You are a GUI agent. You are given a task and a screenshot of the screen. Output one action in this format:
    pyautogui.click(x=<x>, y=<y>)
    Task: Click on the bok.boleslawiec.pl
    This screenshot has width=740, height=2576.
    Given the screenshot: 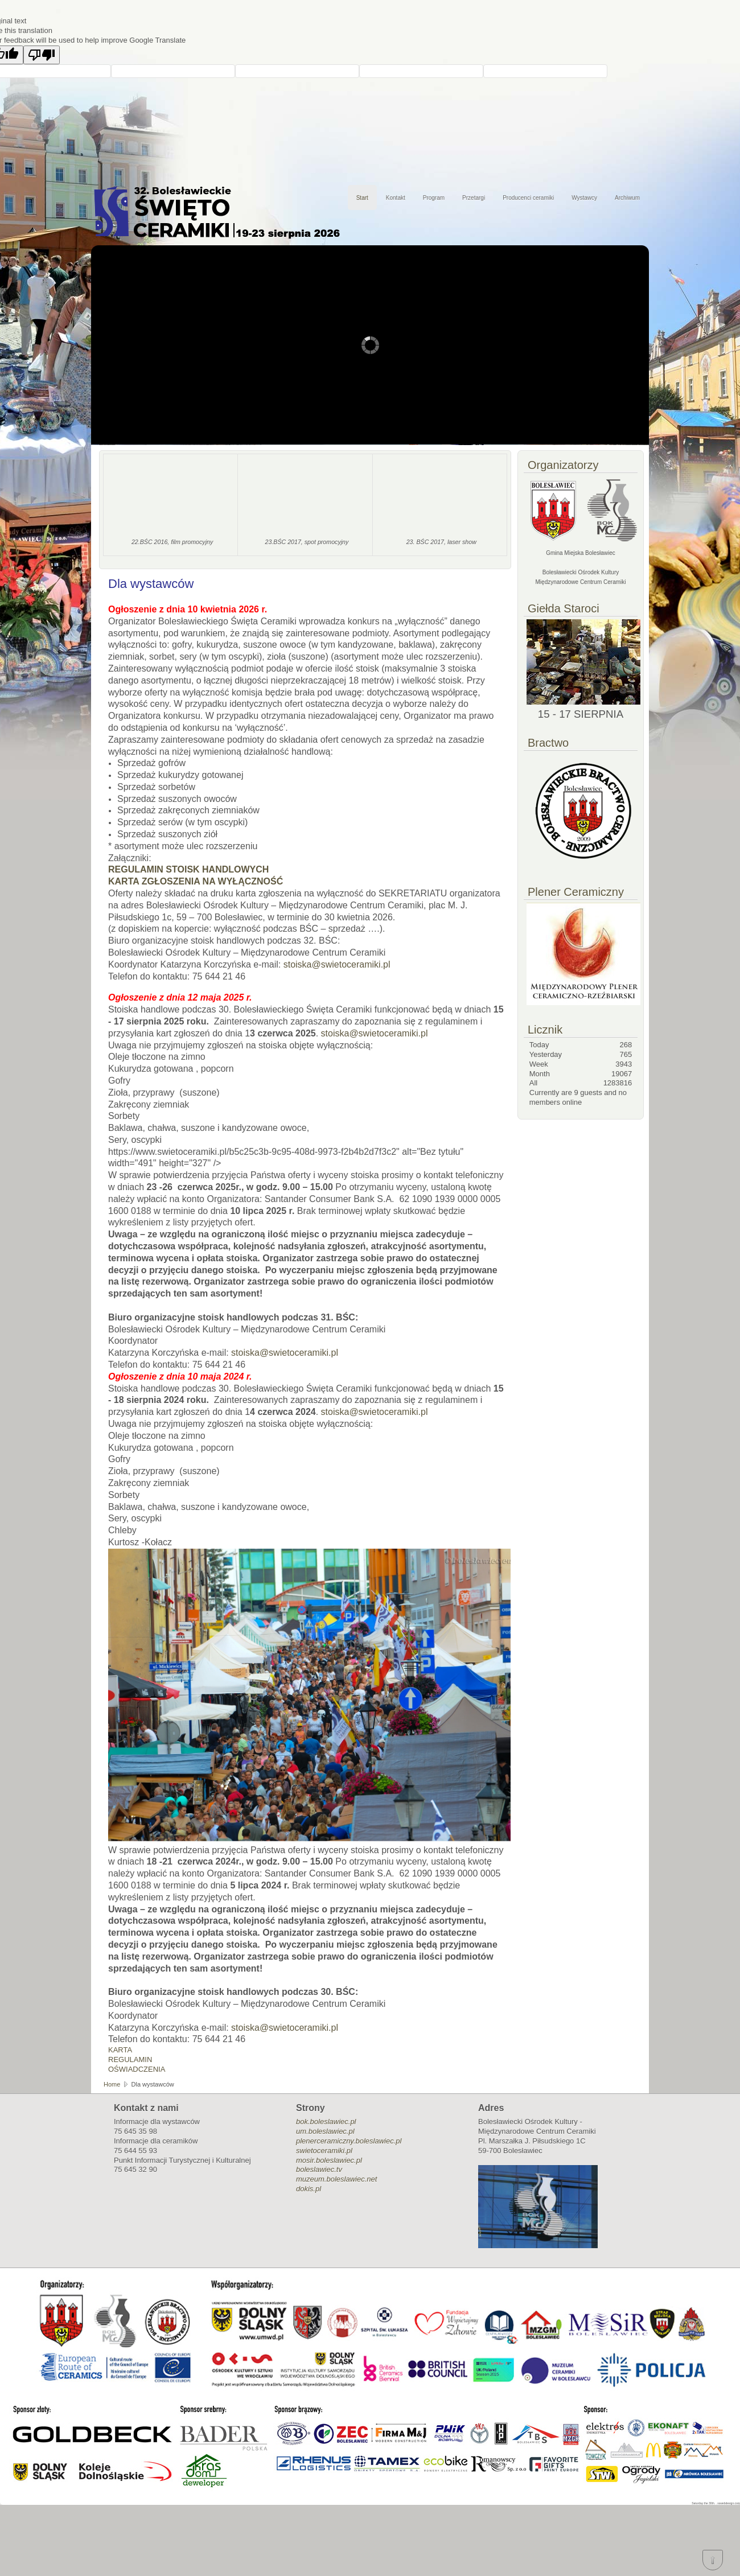 What is the action you would take?
    pyautogui.click(x=326, y=2121)
    